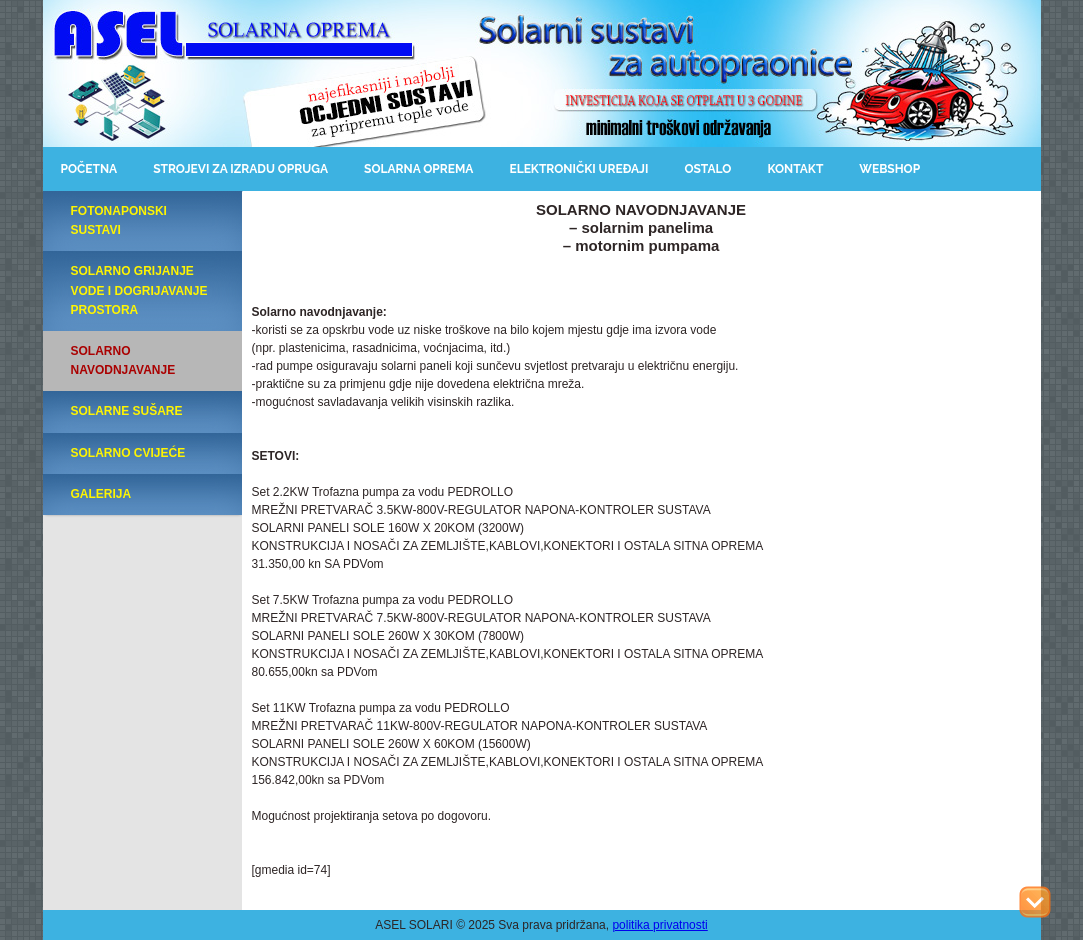 Image resolution: width=1083 pixels, height=940 pixels. I want to click on Elektronički uređaji, so click(578, 169).